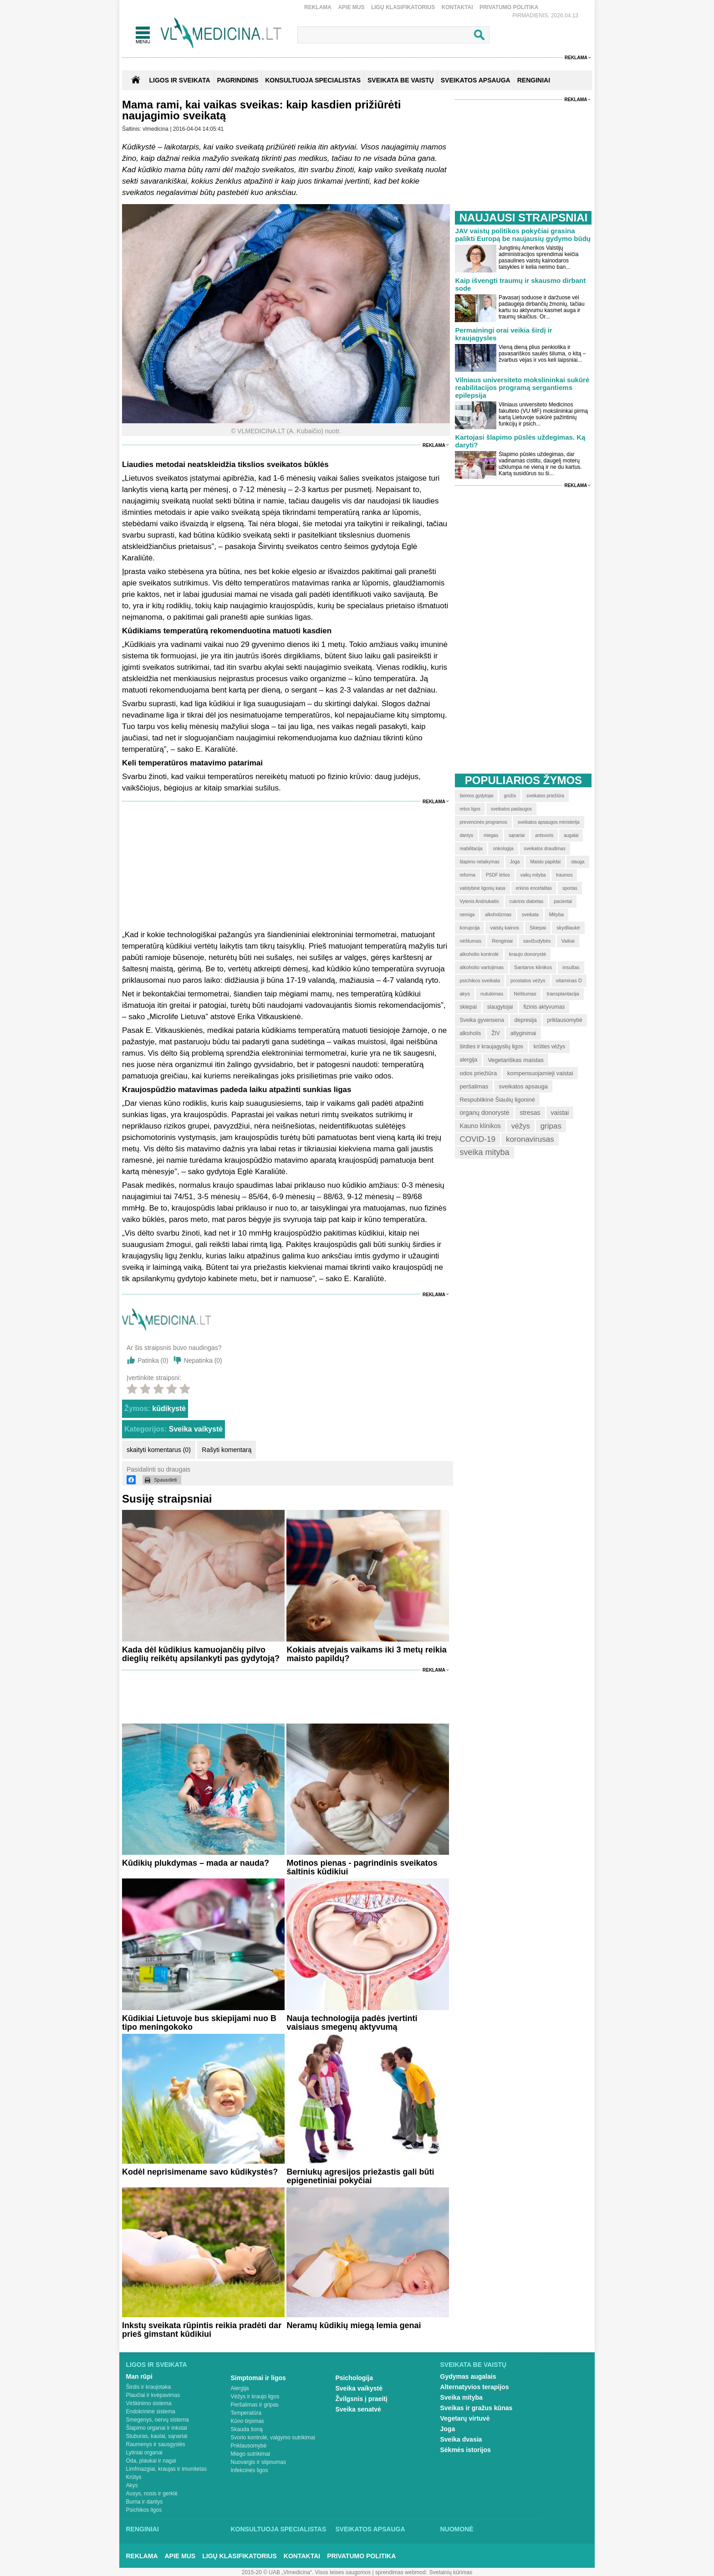 This screenshot has height=2576, width=714. Describe the element at coordinates (474, 2387) in the screenshot. I see `Alternatyvios terapijos` at that location.